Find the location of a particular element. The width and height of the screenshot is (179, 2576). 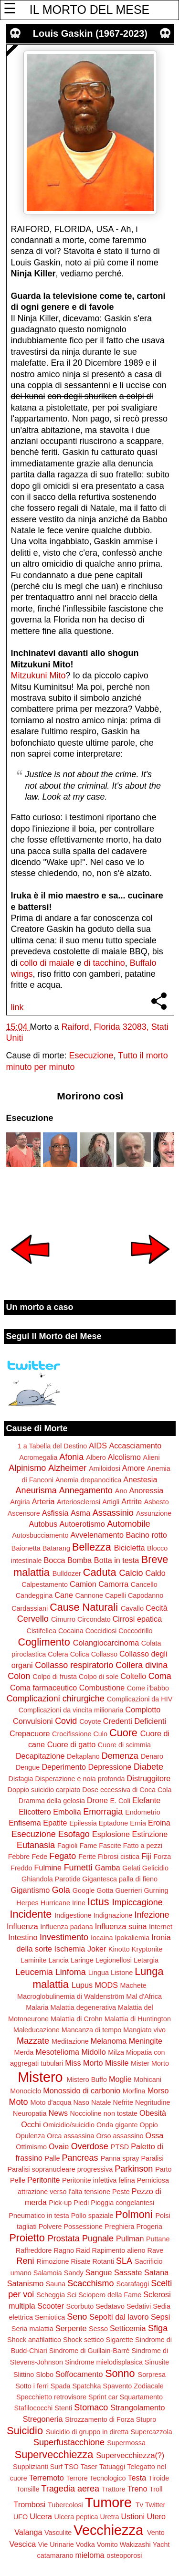

Cecità is located at coordinates (157, 1608).